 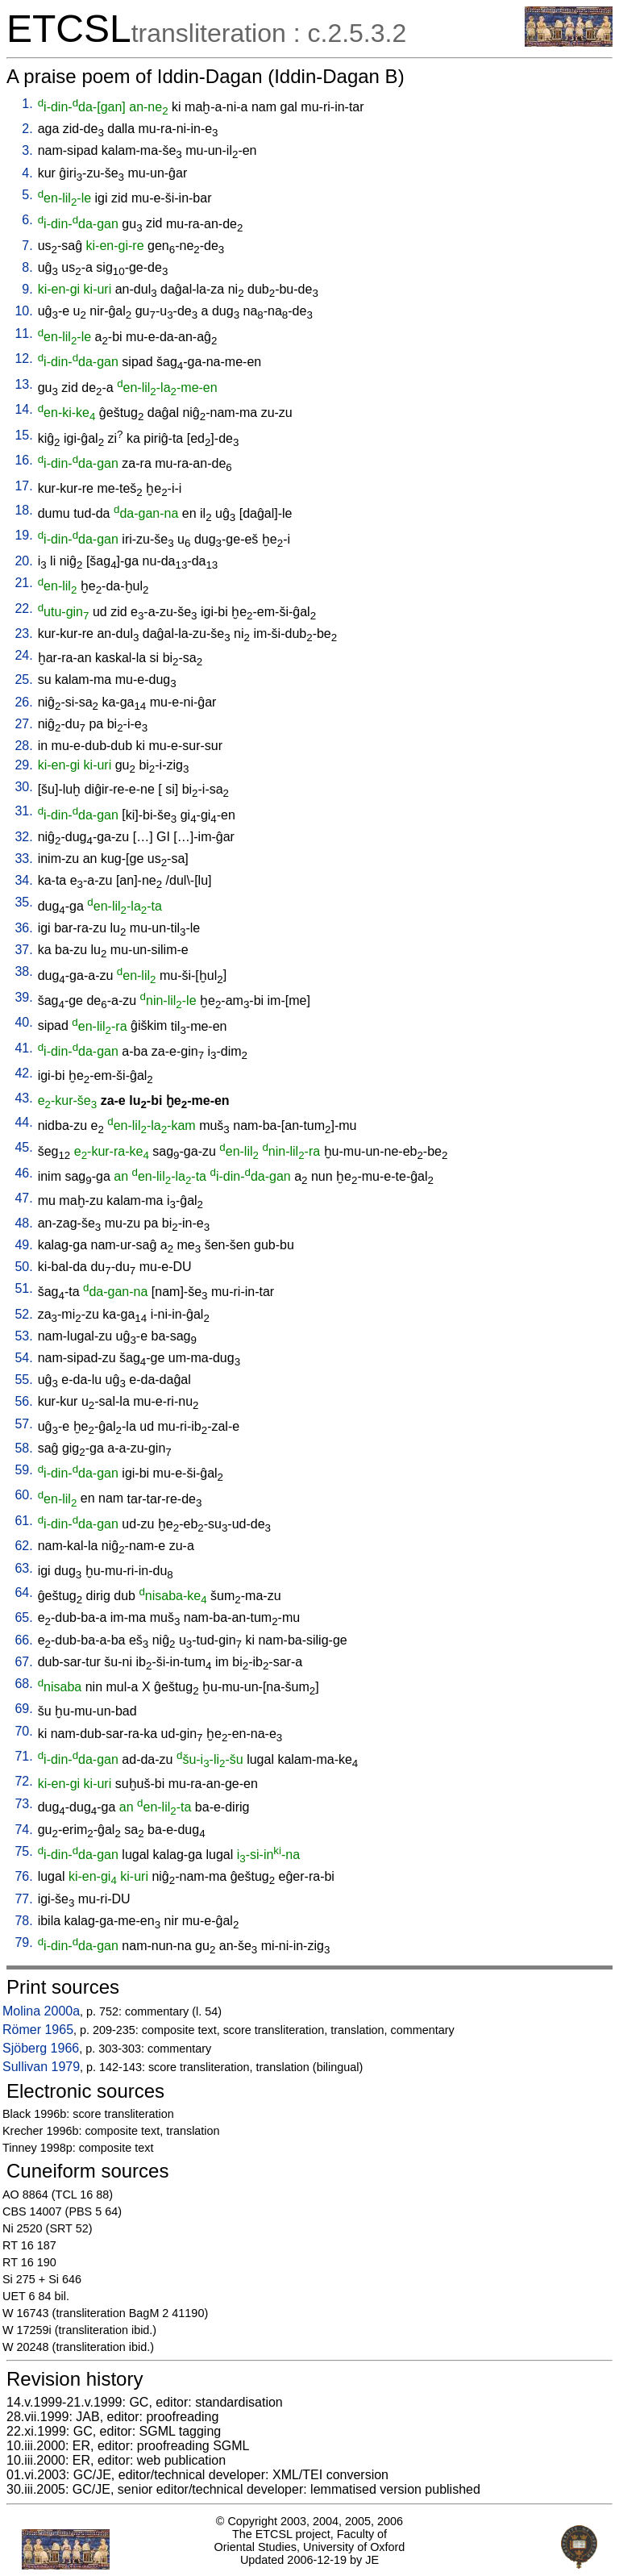 What do you see at coordinates (23, 608) in the screenshot?
I see `22.` at bounding box center [23, 608].